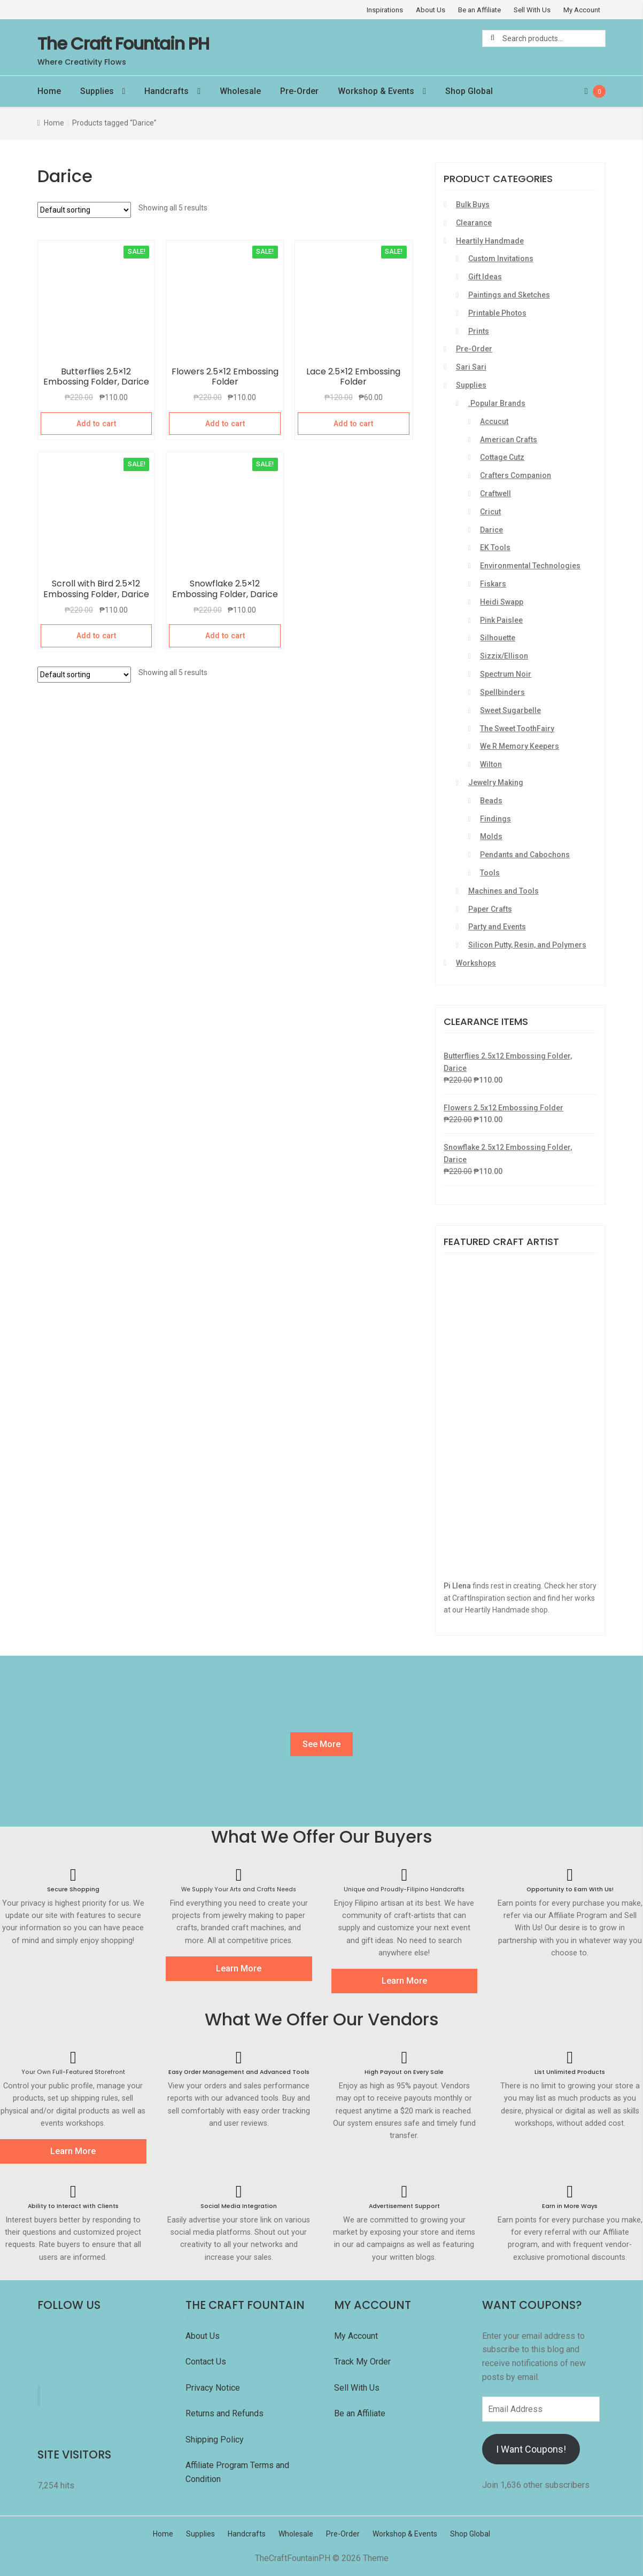 This screenshot has height=2576, width=643. Describe the element at coordinates (430, 10) in the screenshot. I see `About Us` at that location.